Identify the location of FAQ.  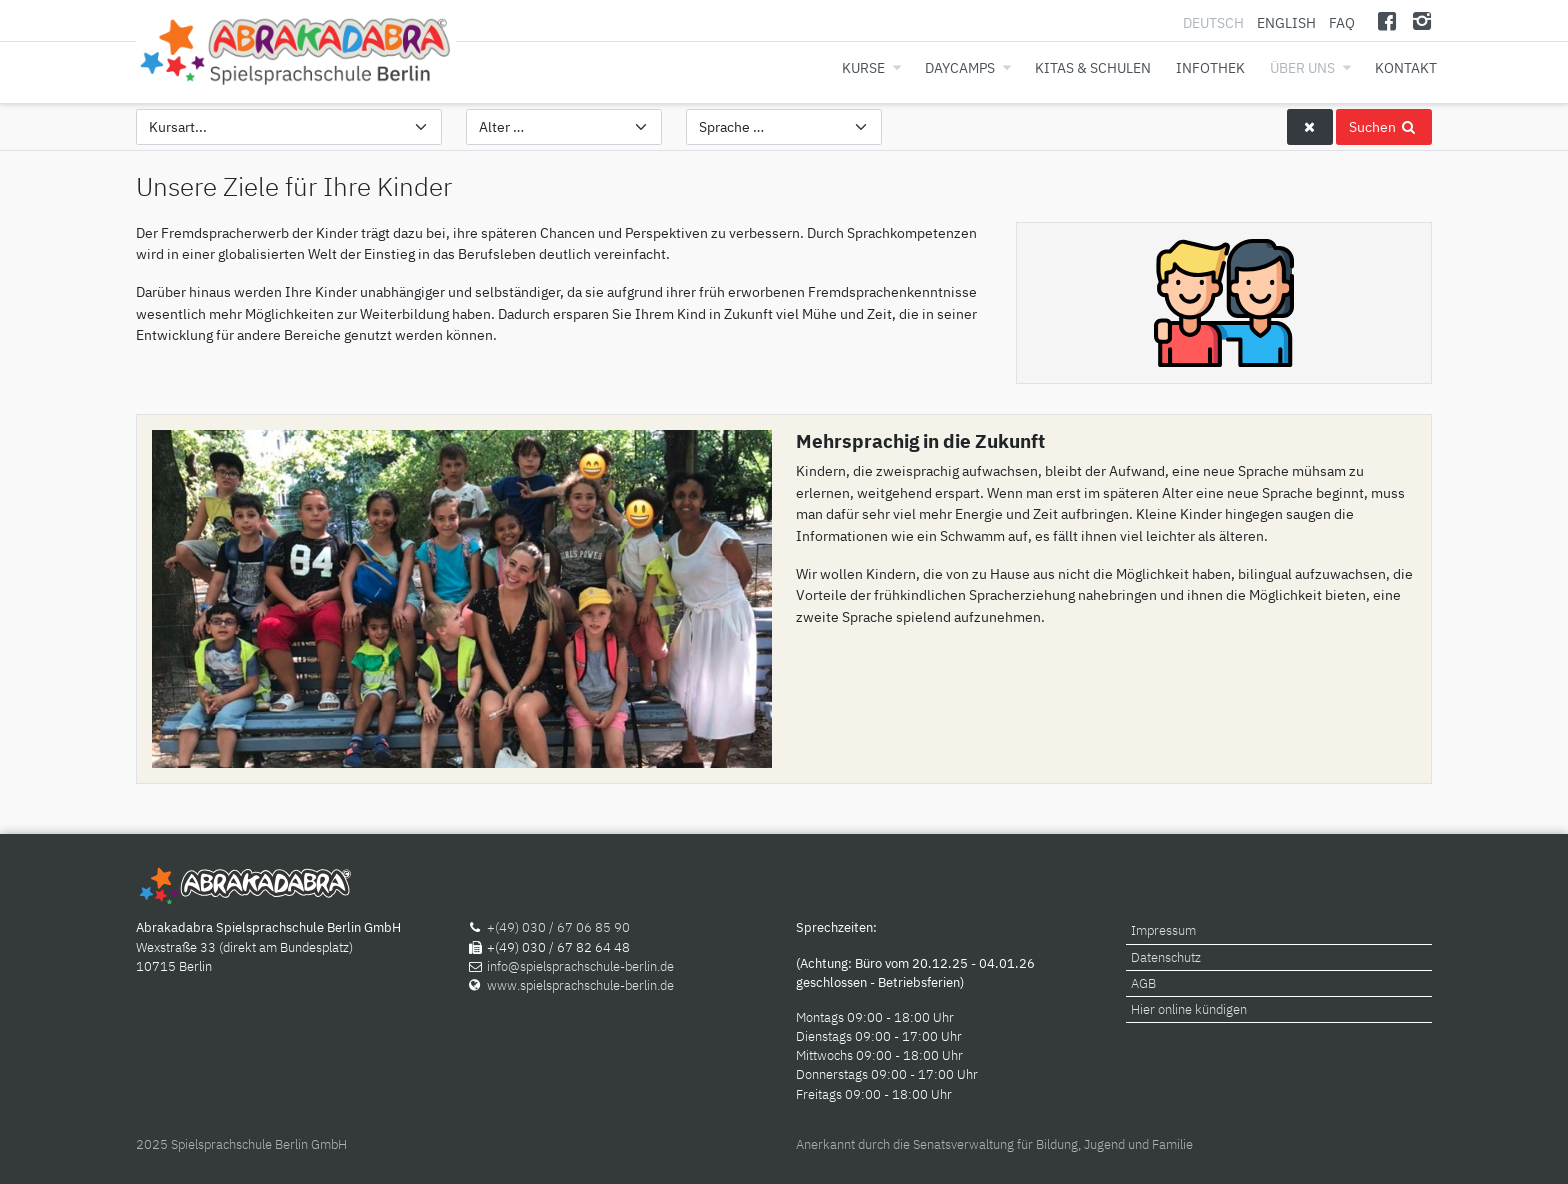
(1342, 22).